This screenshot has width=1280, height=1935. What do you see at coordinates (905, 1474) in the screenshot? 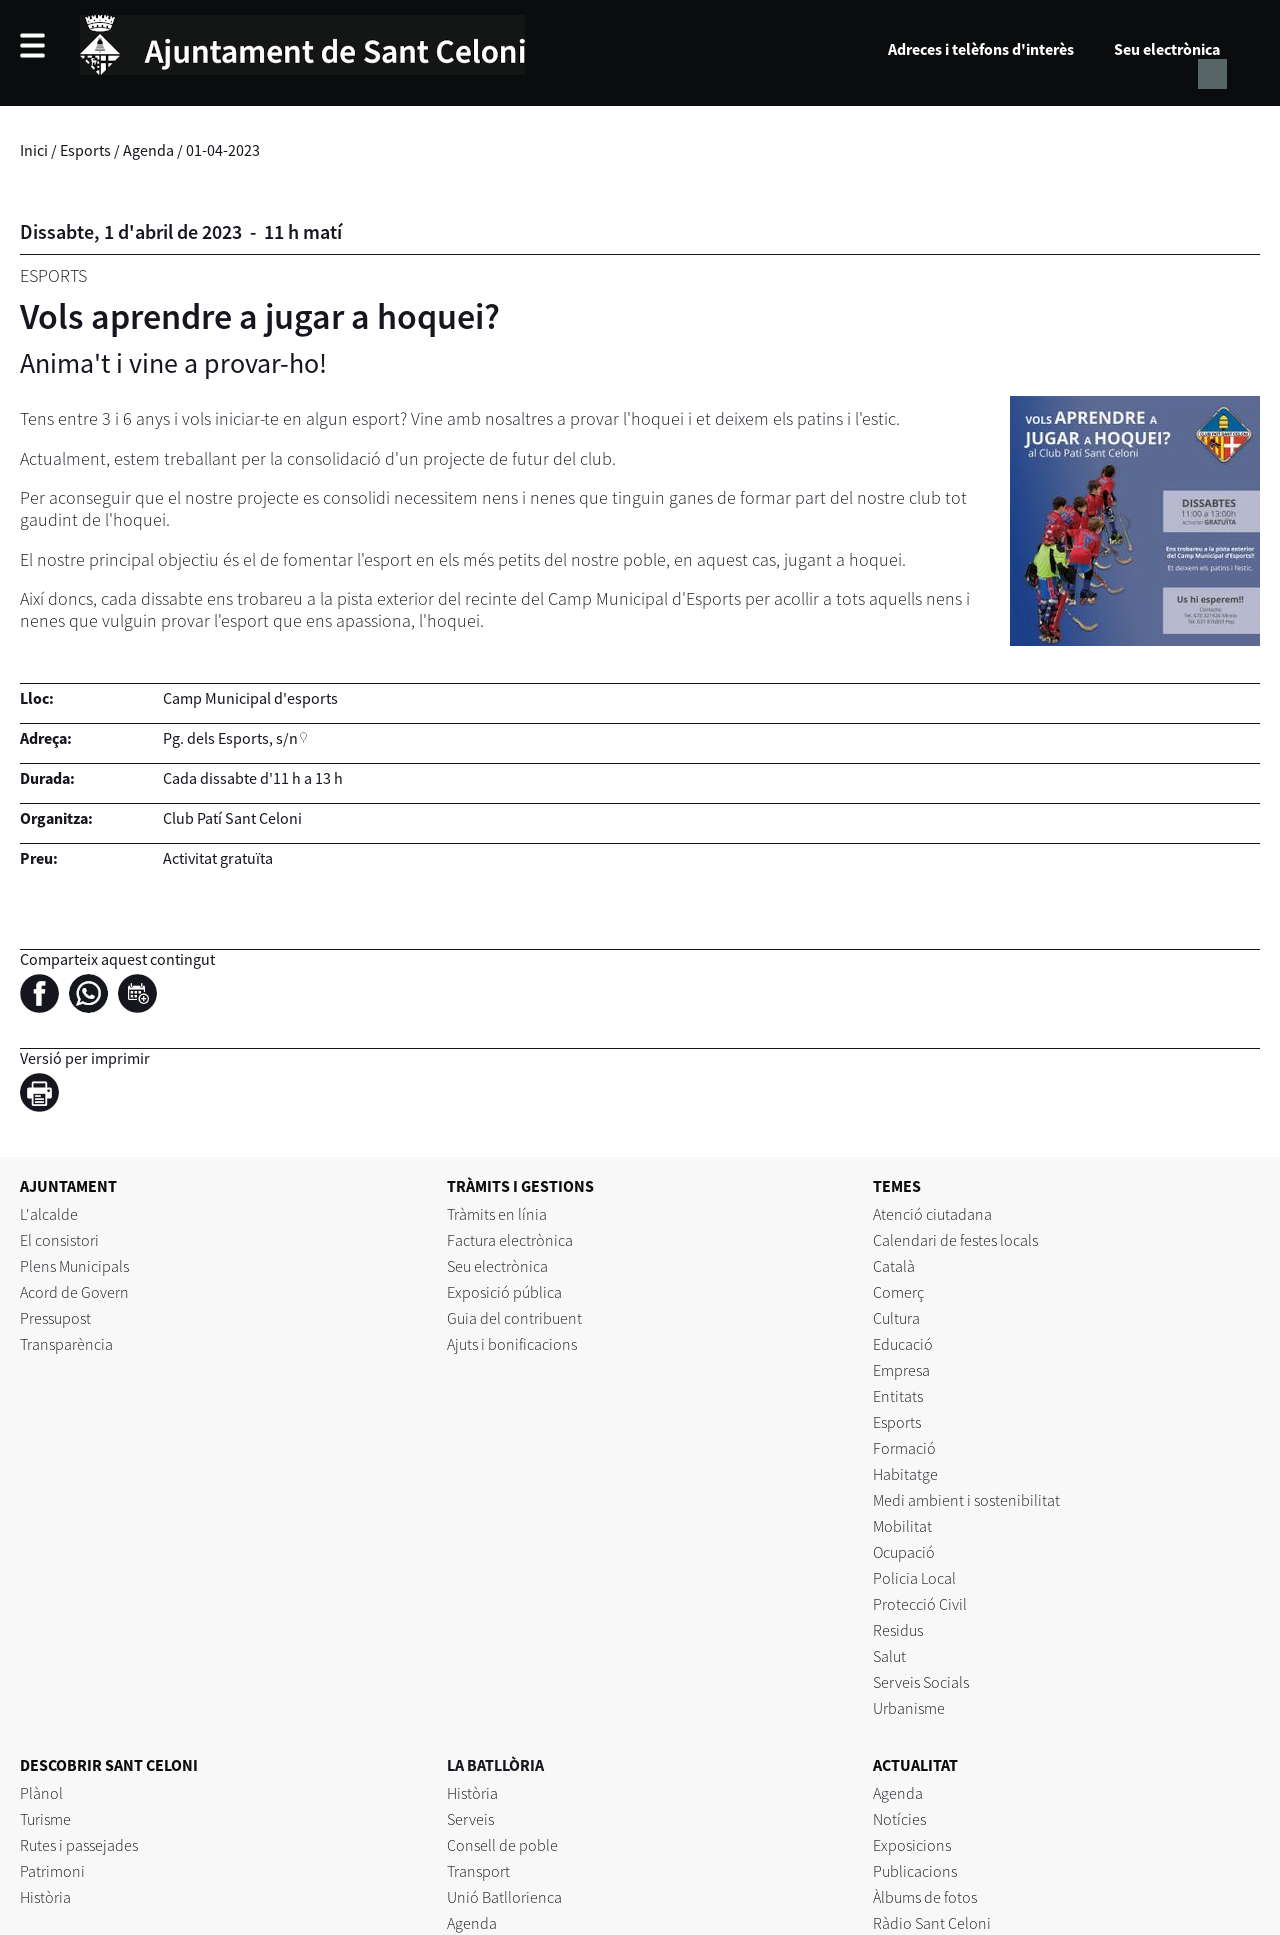
I see `Habitatge` at bounding box center [905, 1474].